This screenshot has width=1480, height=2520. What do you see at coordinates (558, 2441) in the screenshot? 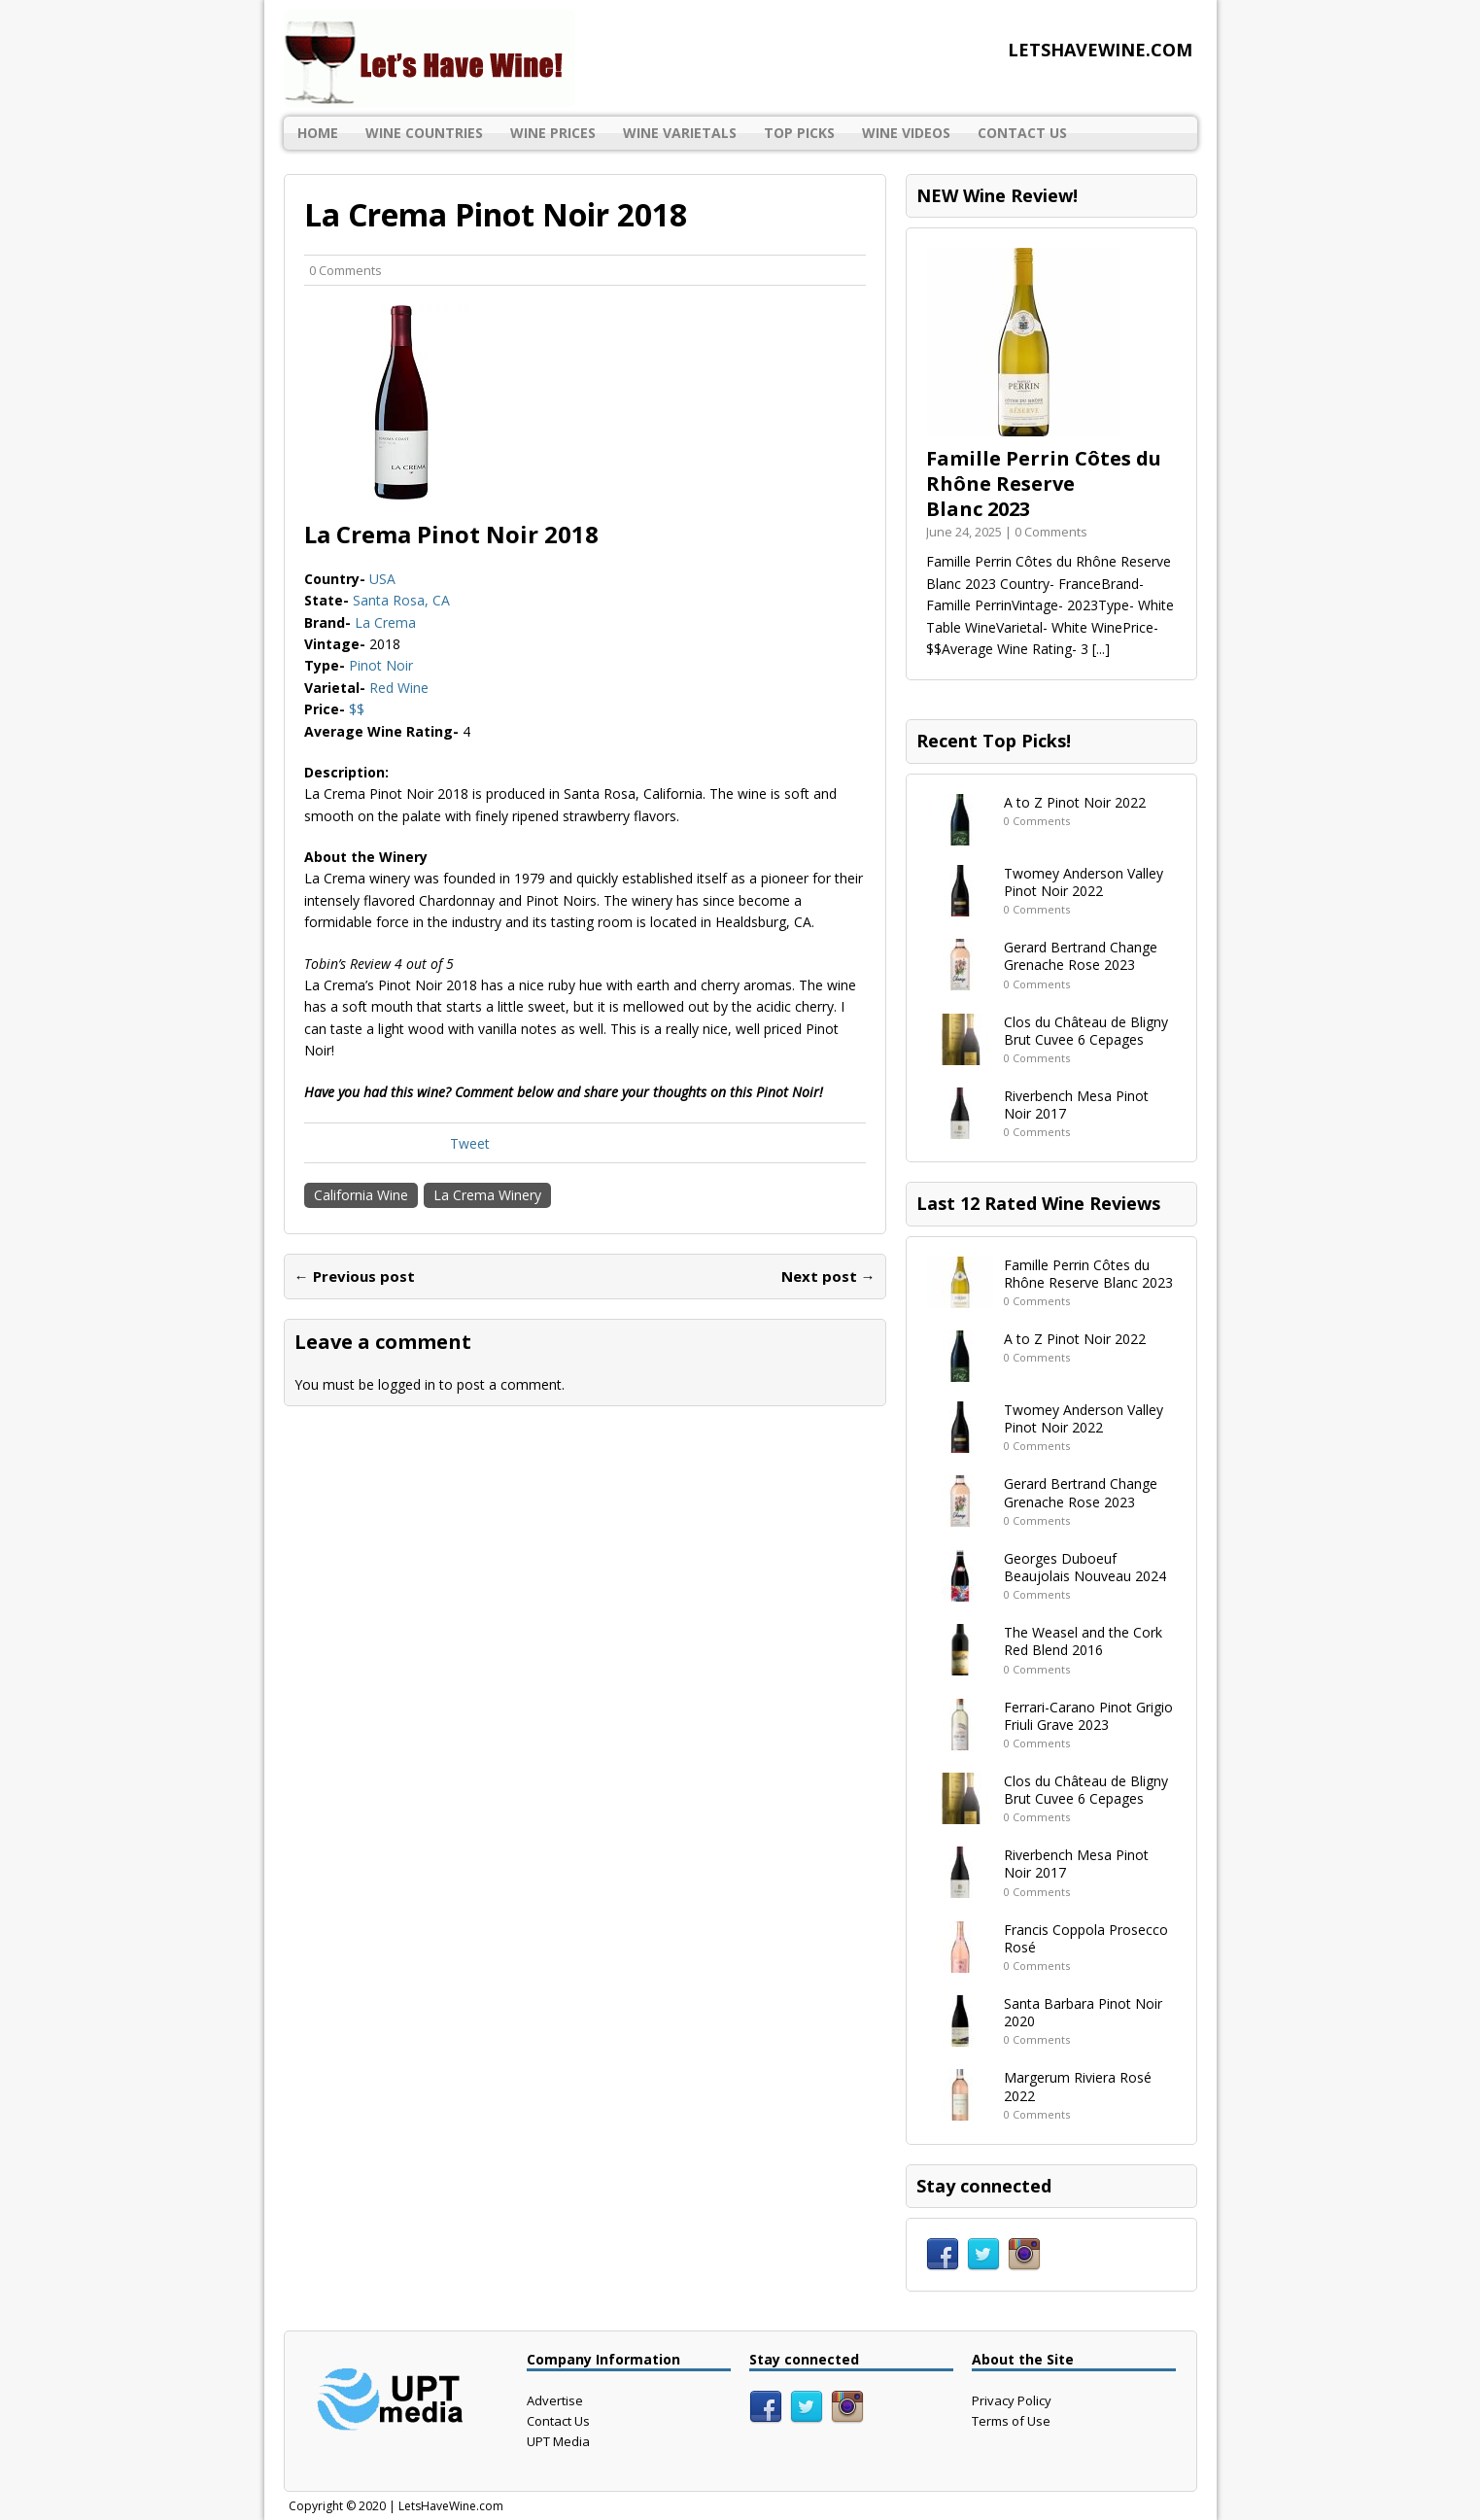
I see `UPT Media` at bounding box center [558, 2441].